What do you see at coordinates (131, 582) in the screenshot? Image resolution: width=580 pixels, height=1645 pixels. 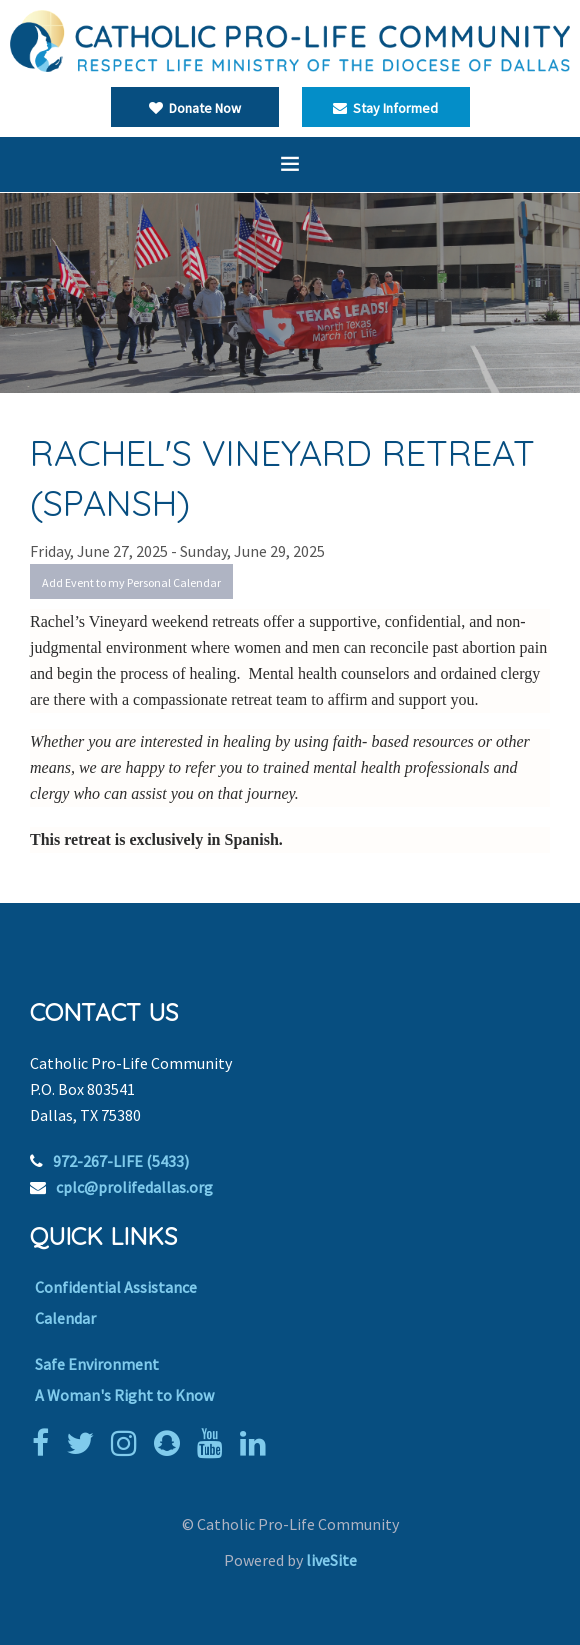 I see `Add Event to my Personal Calendar` at bounding box center [131, 582].